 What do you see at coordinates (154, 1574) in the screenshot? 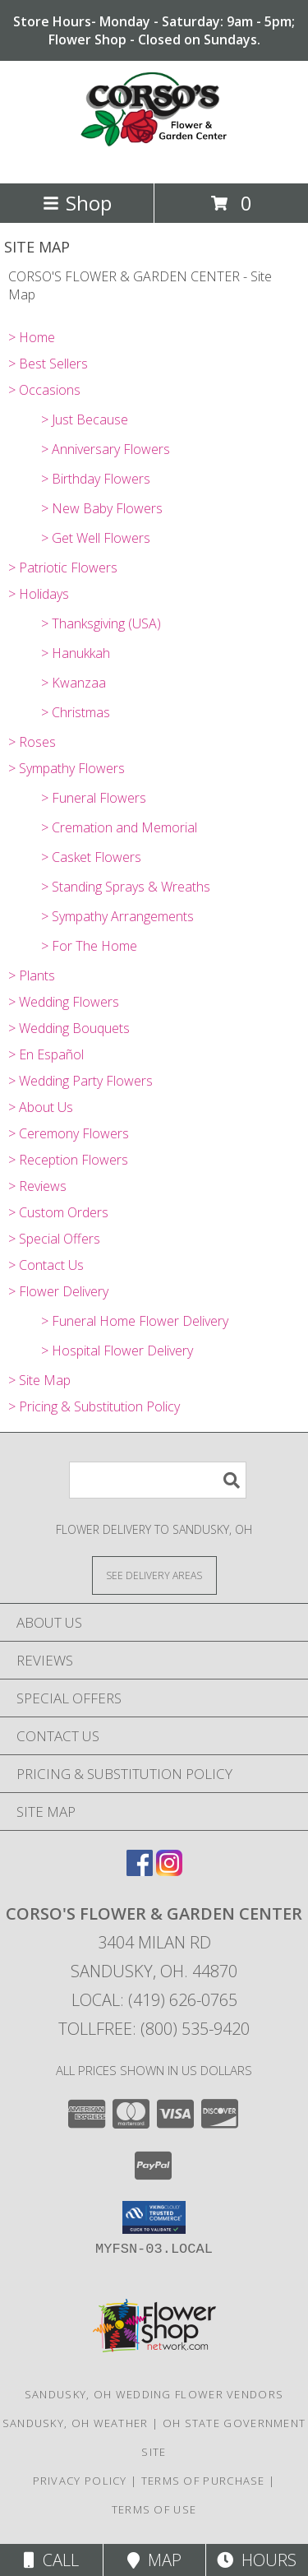
I see `[See Where We Deliver]` at bounding box center [154, 1574].